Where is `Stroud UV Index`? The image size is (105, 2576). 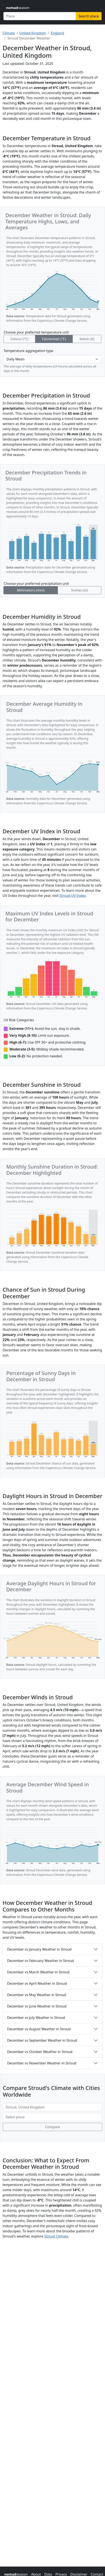
Stroud UV Index is located at coordinates (72, 895).